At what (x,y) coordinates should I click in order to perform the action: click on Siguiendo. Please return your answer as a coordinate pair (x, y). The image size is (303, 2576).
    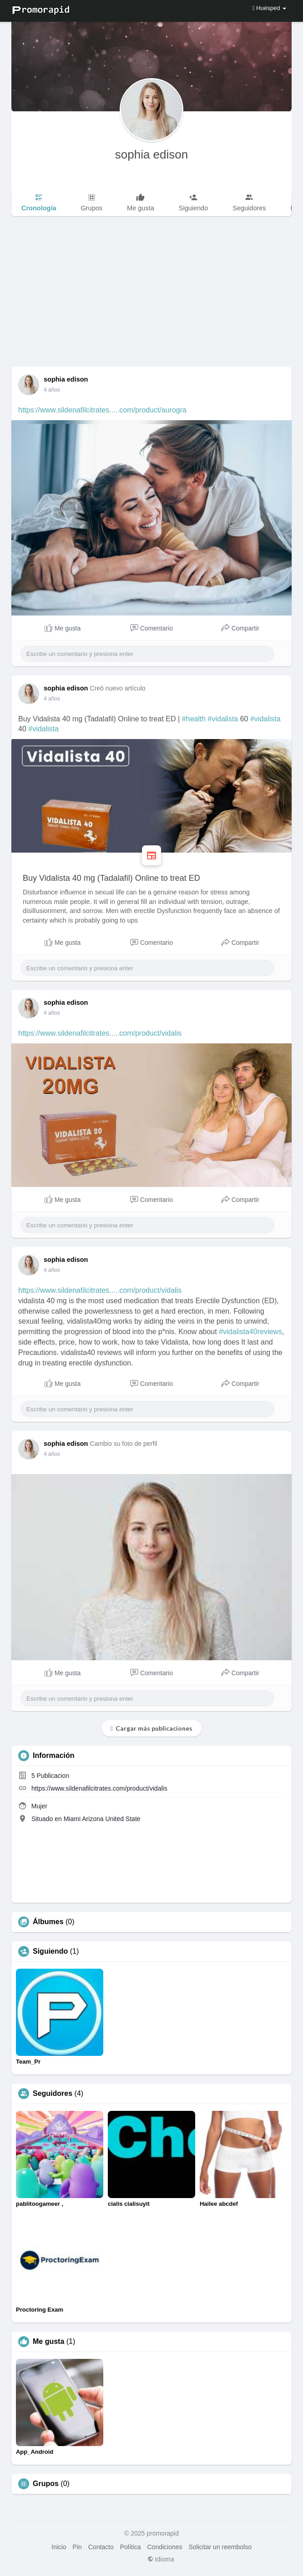
    Looking at the image, I should click on (50, 1951).